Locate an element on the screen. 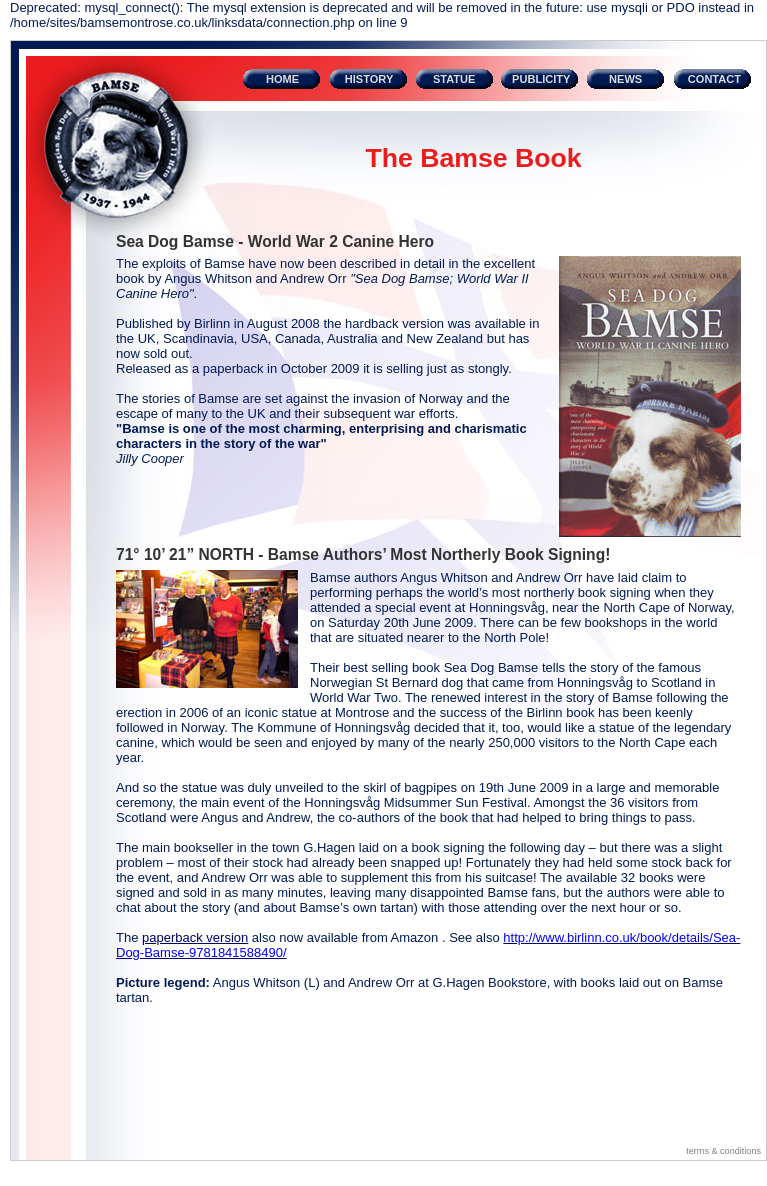 This screenshot has width=767, height=1186. paperback version is located at coordinates (195, 937).